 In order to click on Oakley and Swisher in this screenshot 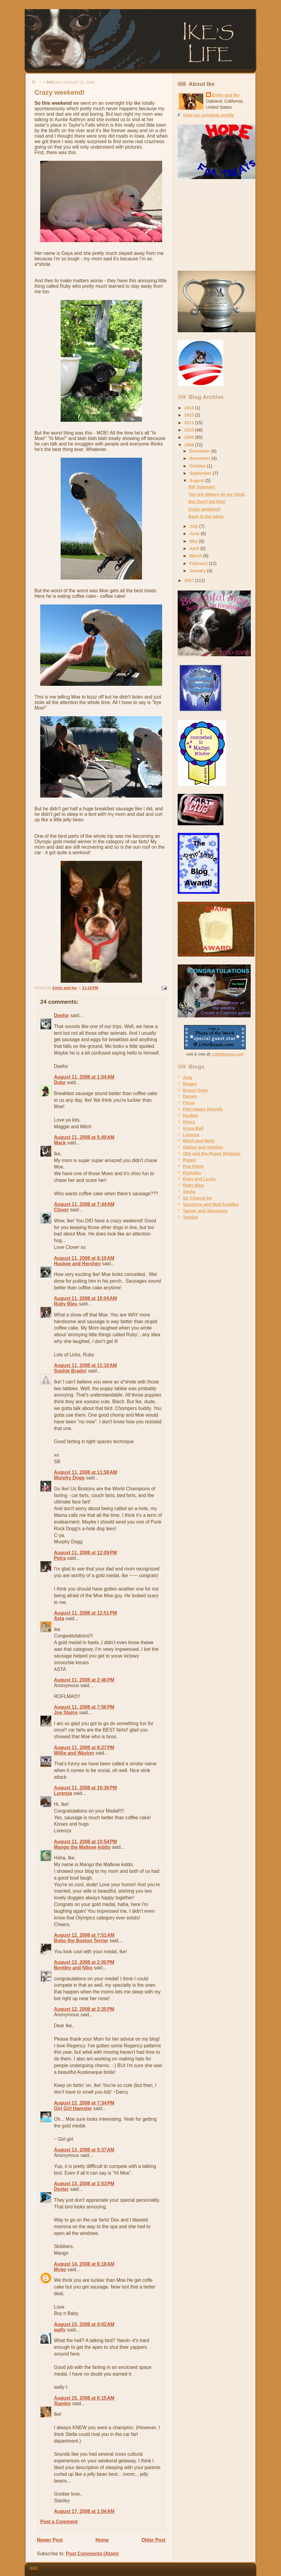, I will do `click(203, 1147)`.